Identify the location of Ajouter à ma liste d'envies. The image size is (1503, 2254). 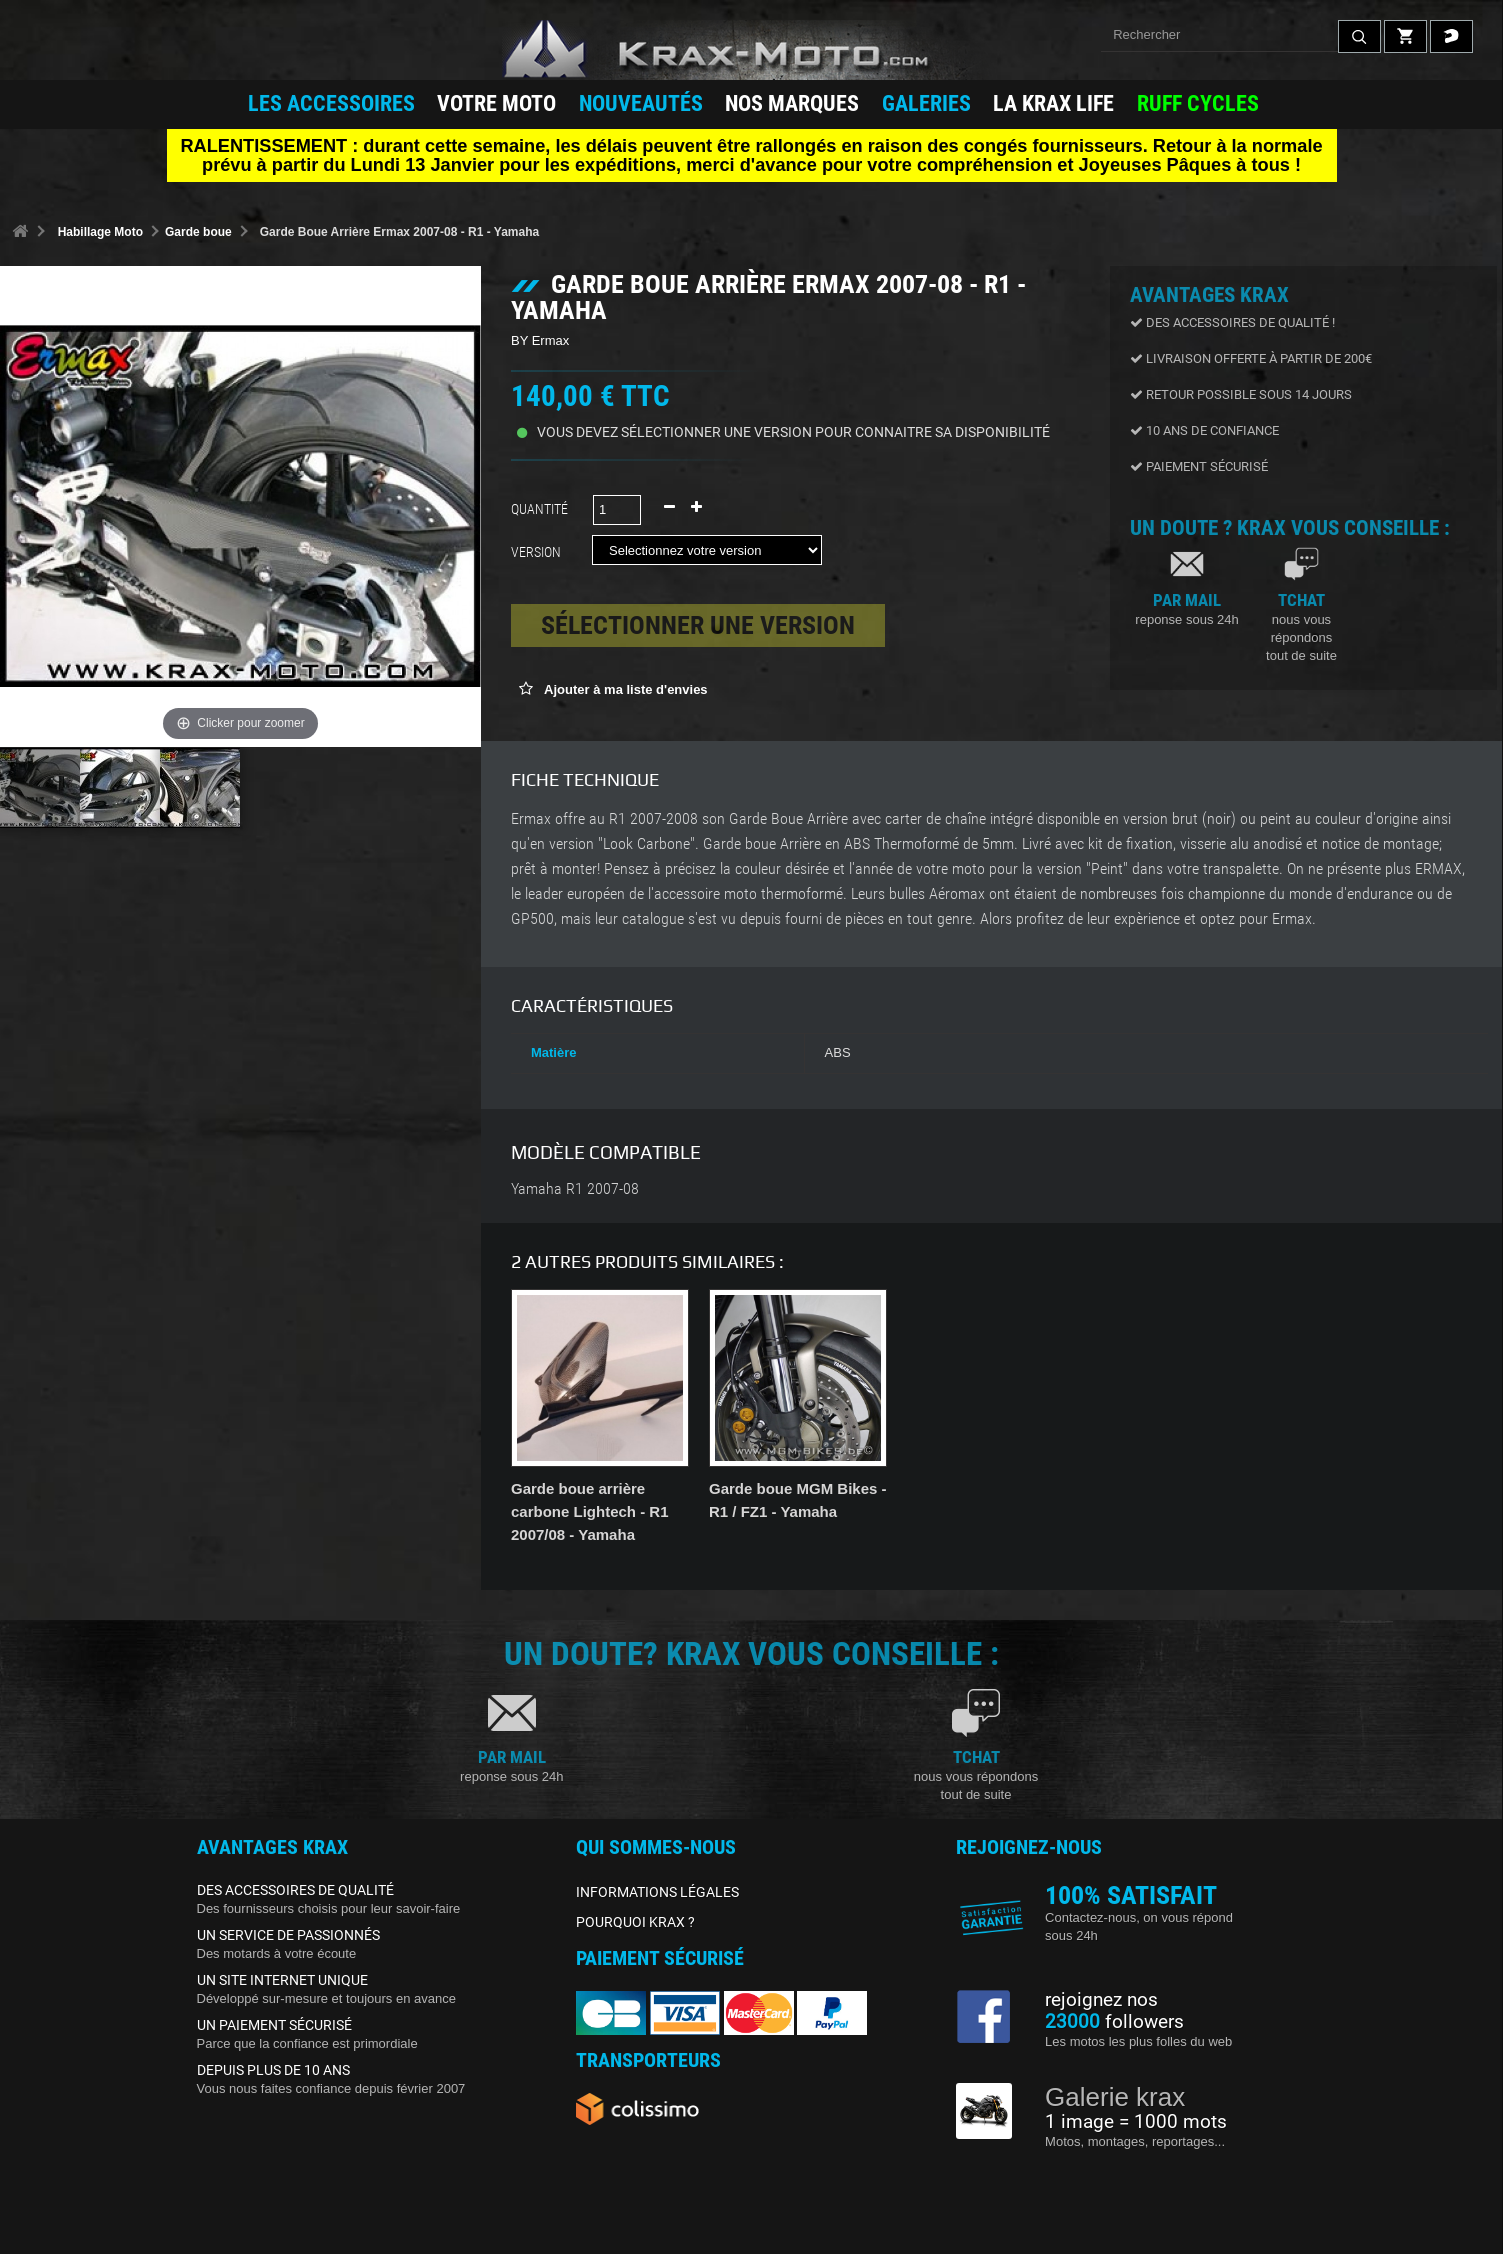
(624, 689).